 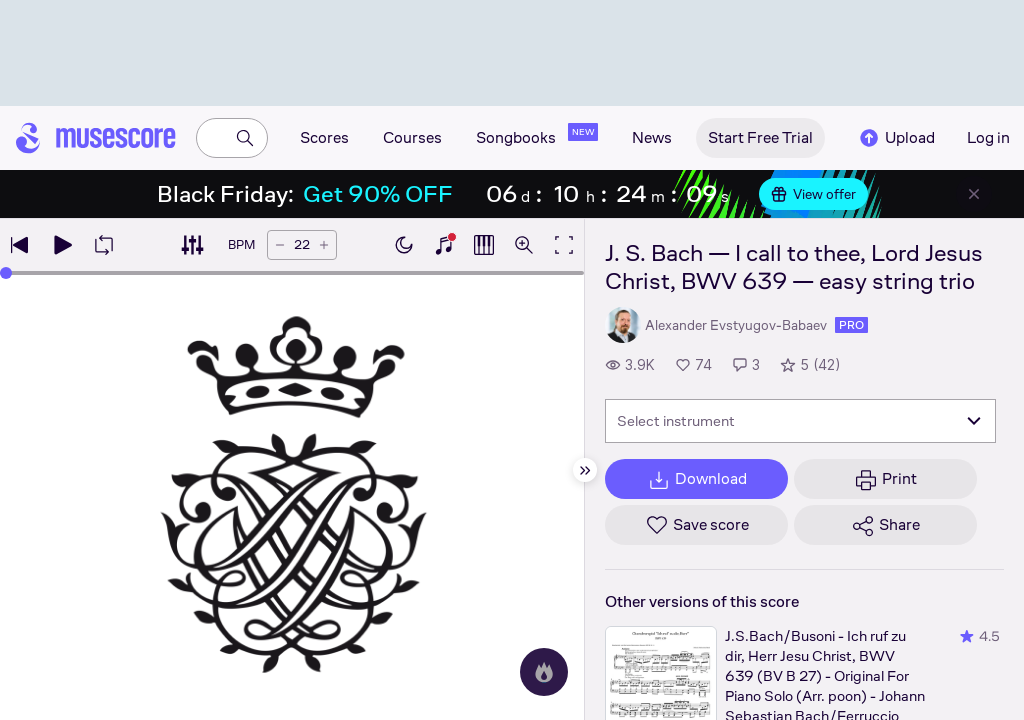 I want to click on [Show piano keyboard], so click(x=444, y=245).